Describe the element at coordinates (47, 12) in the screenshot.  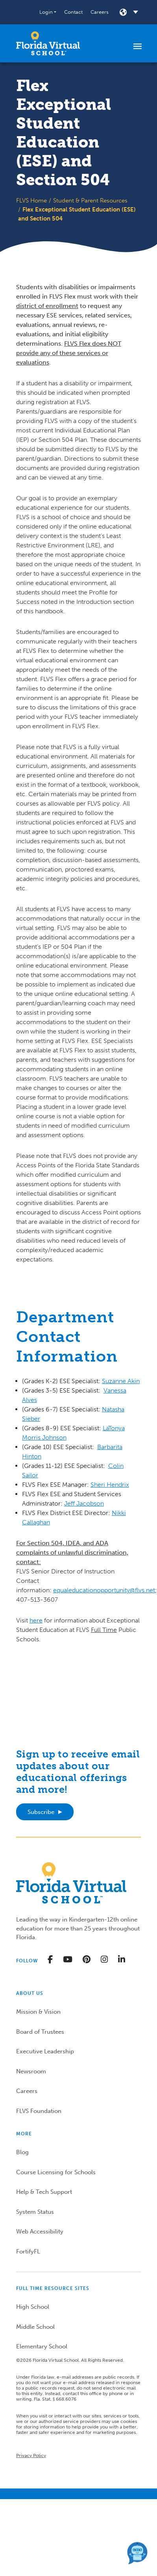
I see `[button]` at that location.